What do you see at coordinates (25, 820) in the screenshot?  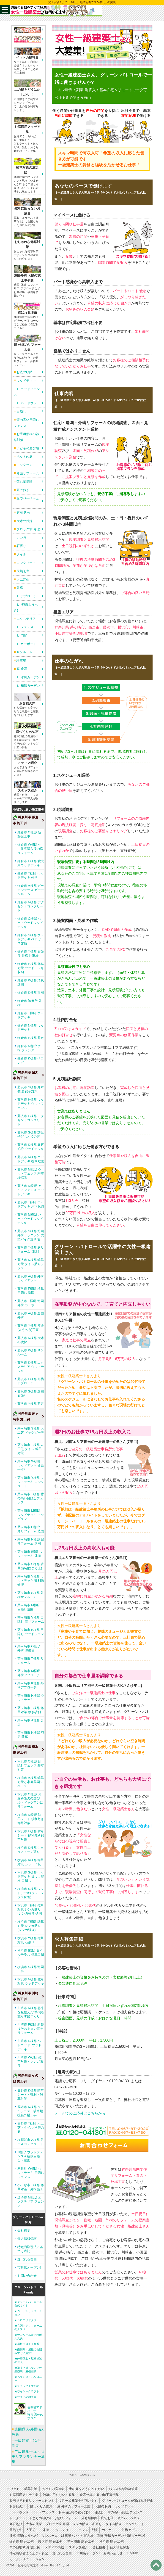 I see `神奈川県 鎌倉市 施工例` at bounding box center [25, 820].